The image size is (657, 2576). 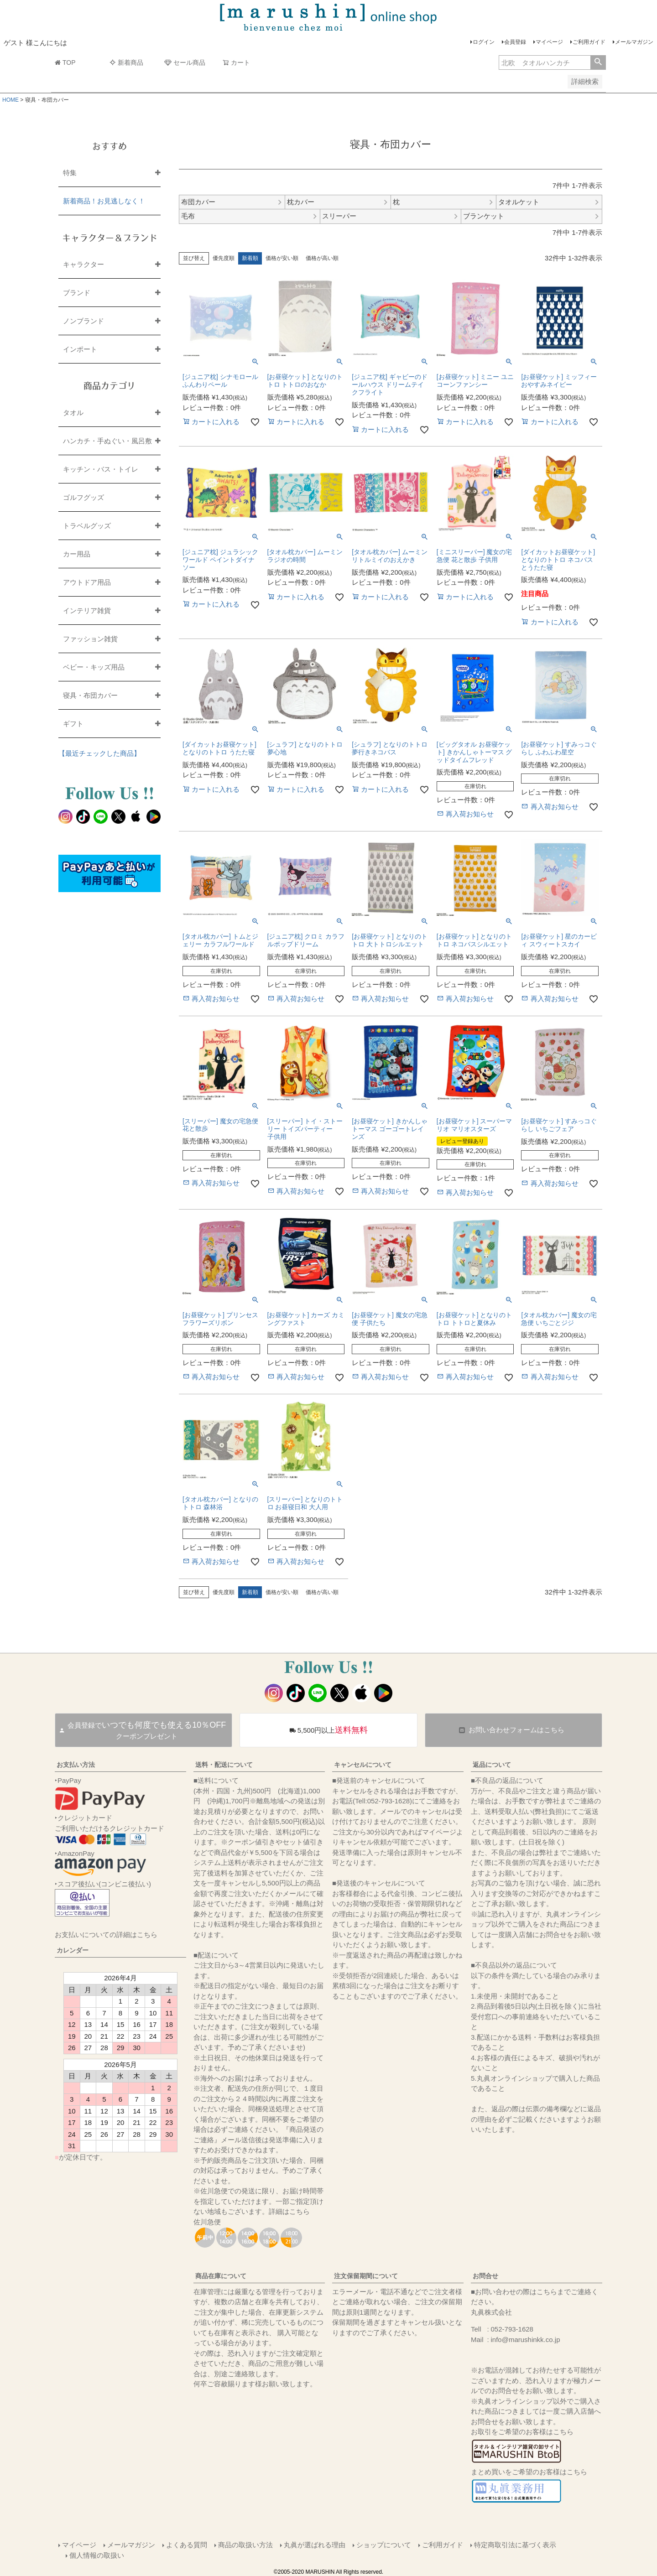 I want to click on よくある質問, so click(x=186, y=2545).